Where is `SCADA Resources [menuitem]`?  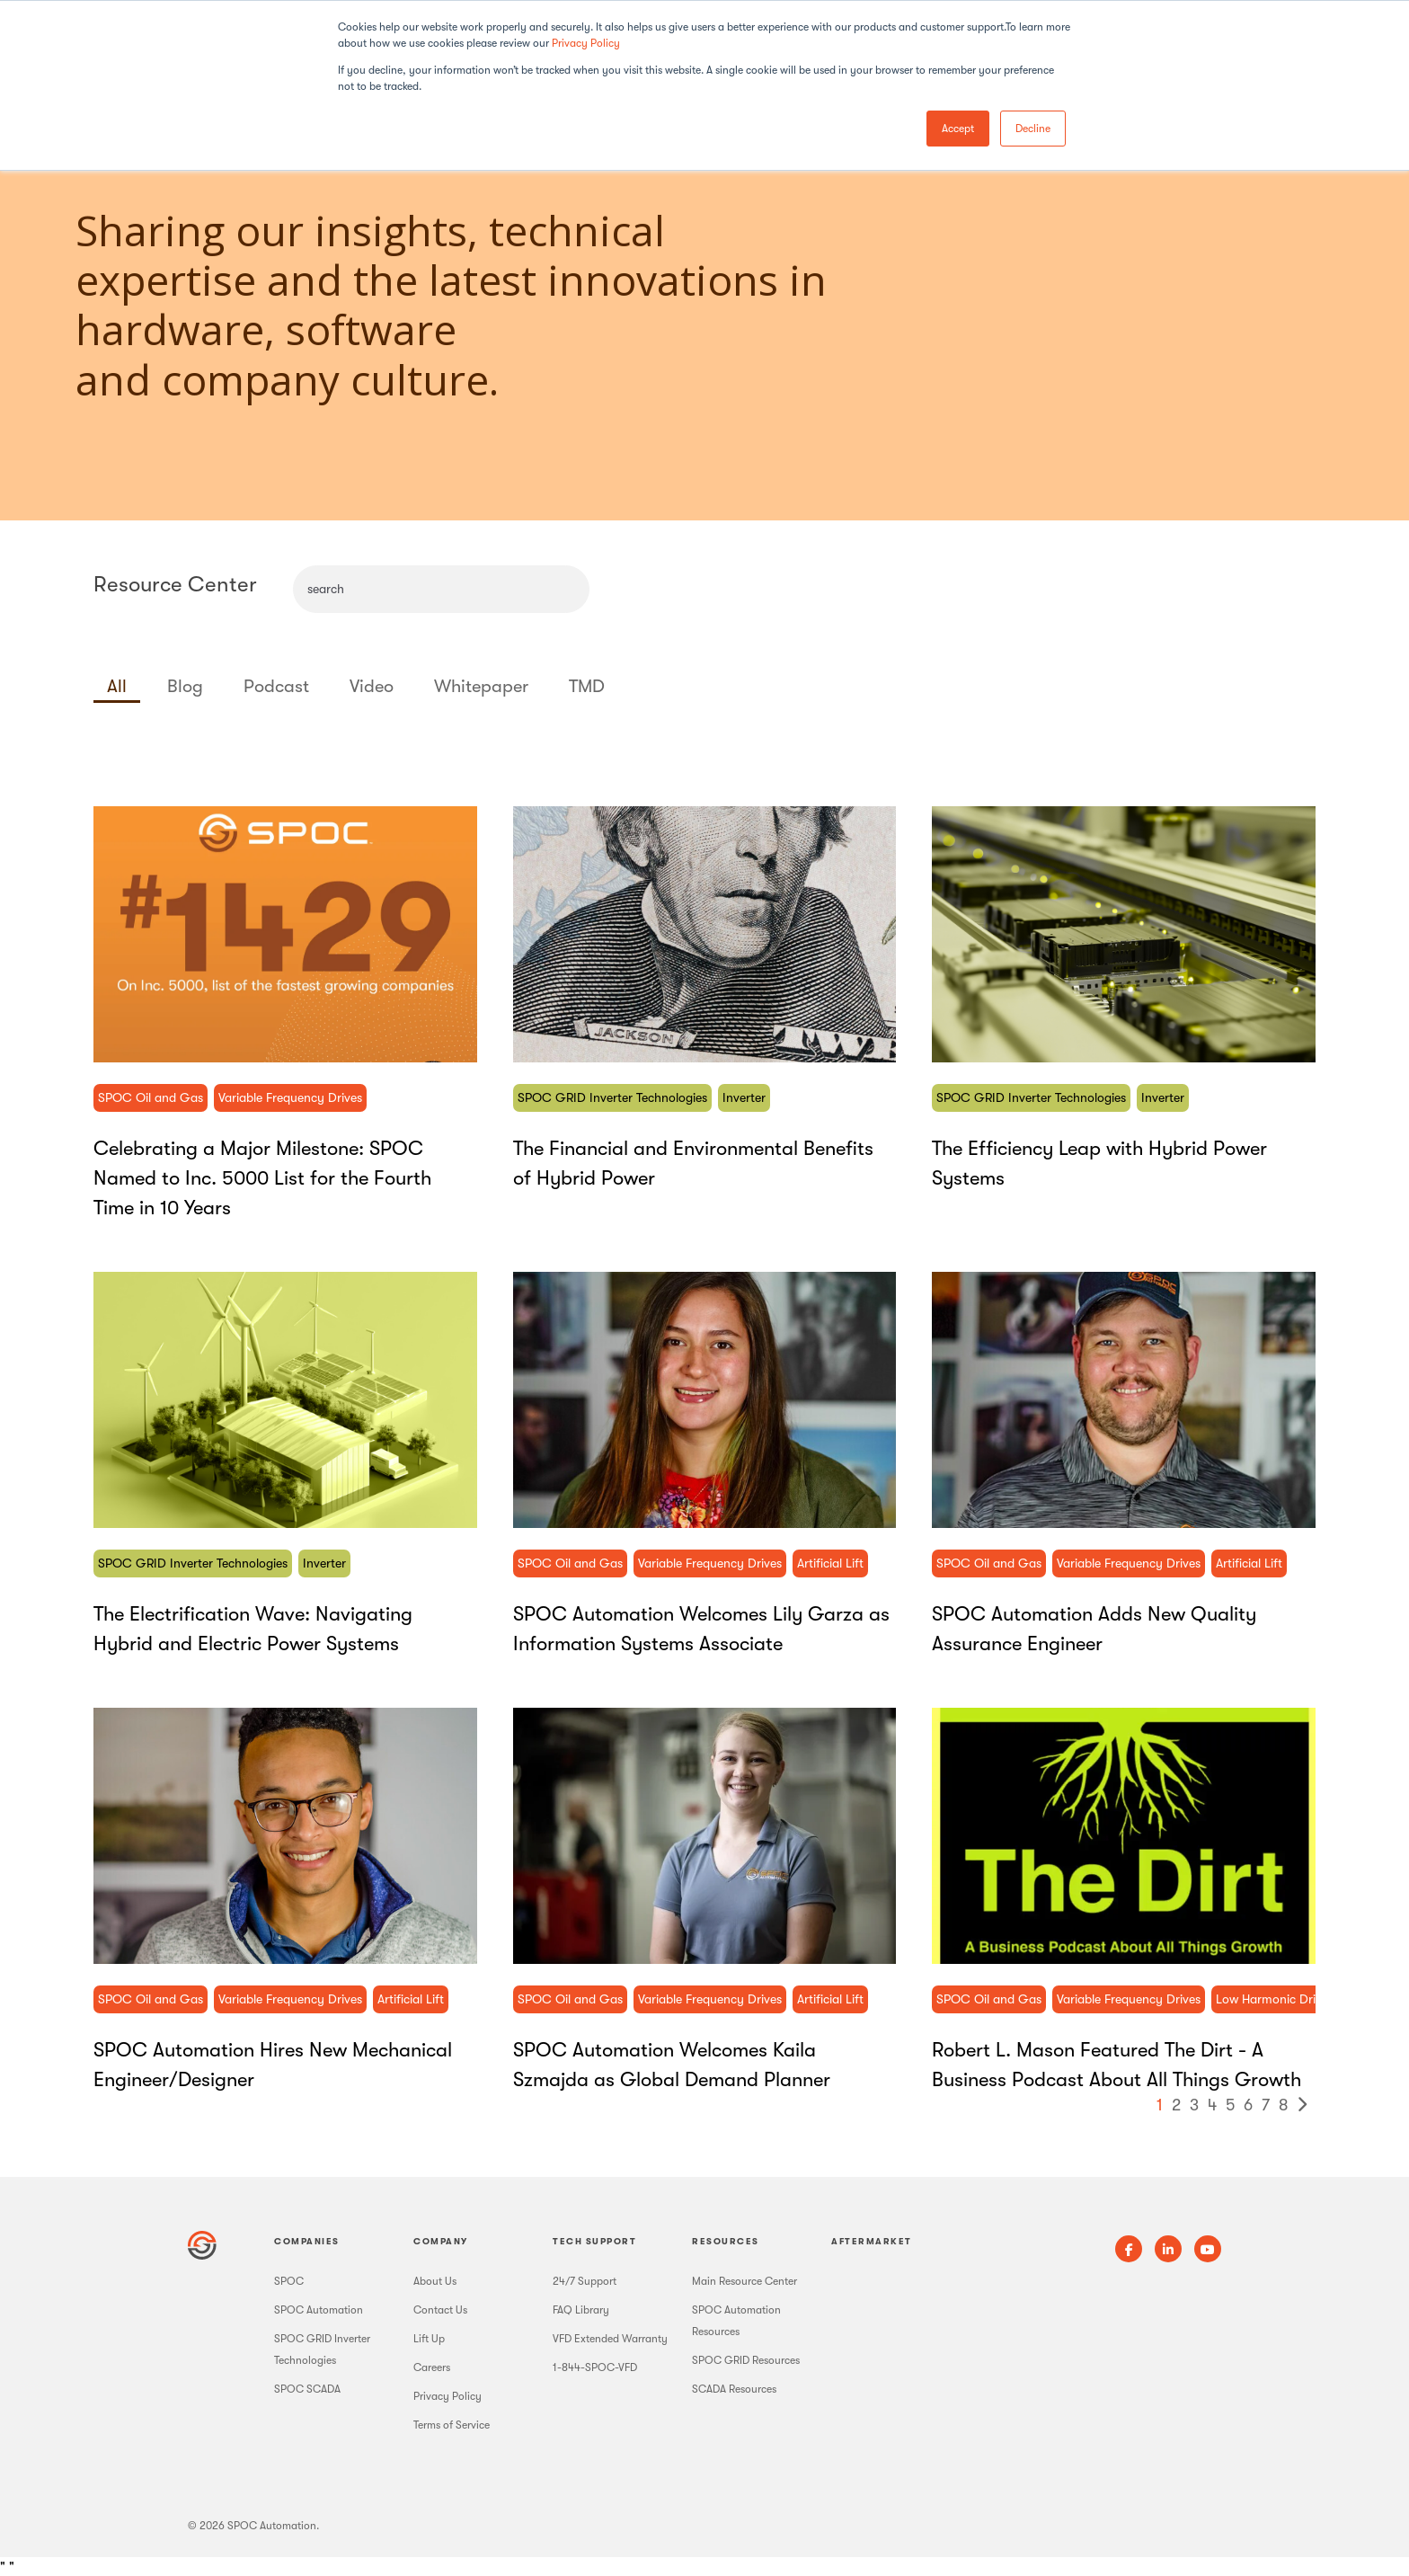
SCADA Resources [menuitem] is located at coordinates (734, 2389).